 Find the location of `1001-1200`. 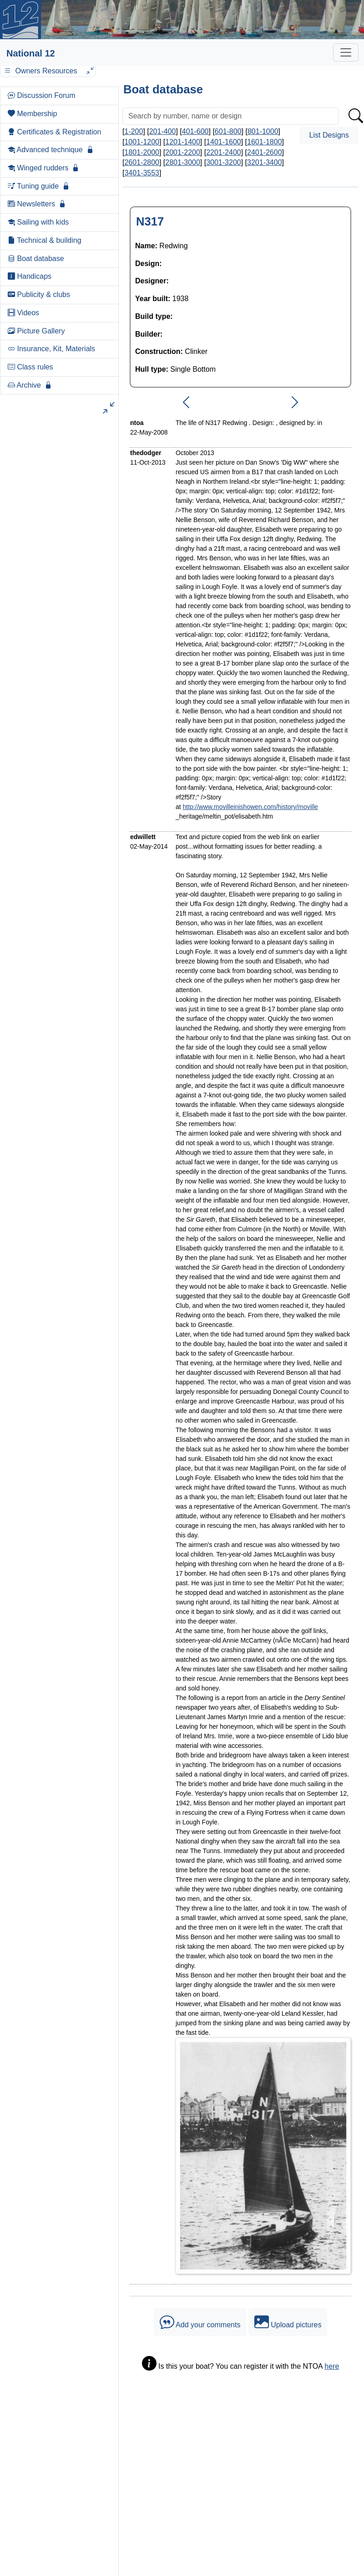

1001-1200 is located at coordinates (141, 142).